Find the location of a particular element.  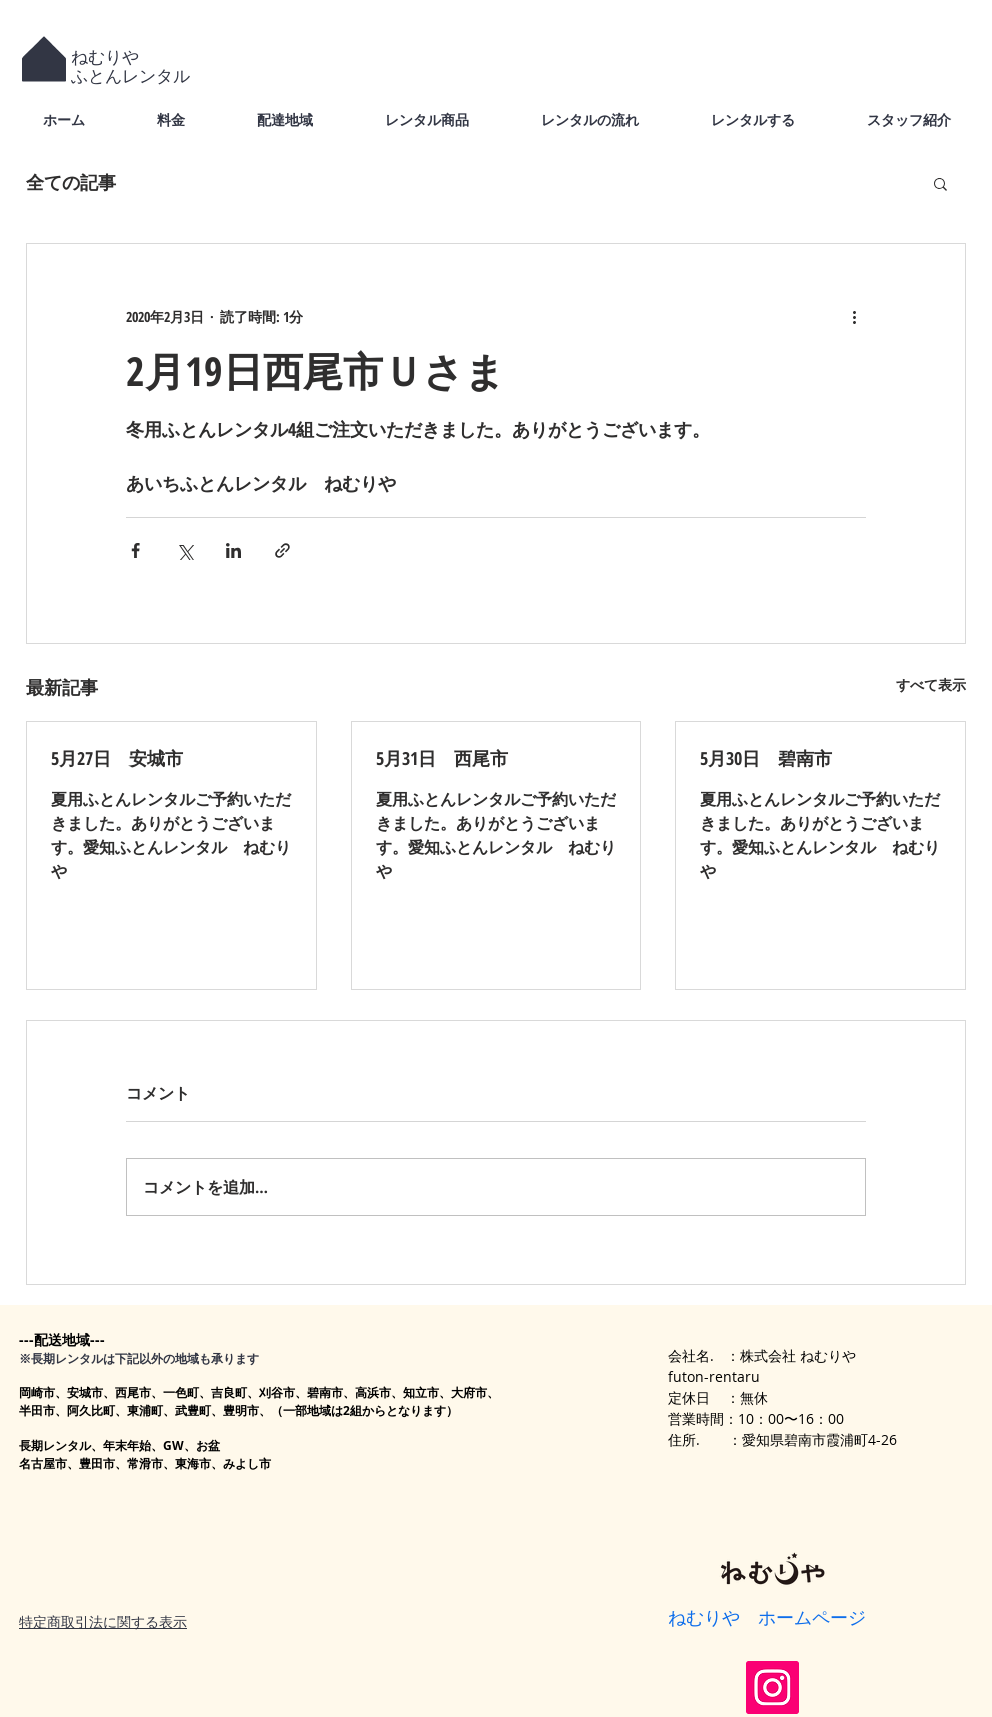

5月30日 碧南市 is located at coordinates (766, 758).